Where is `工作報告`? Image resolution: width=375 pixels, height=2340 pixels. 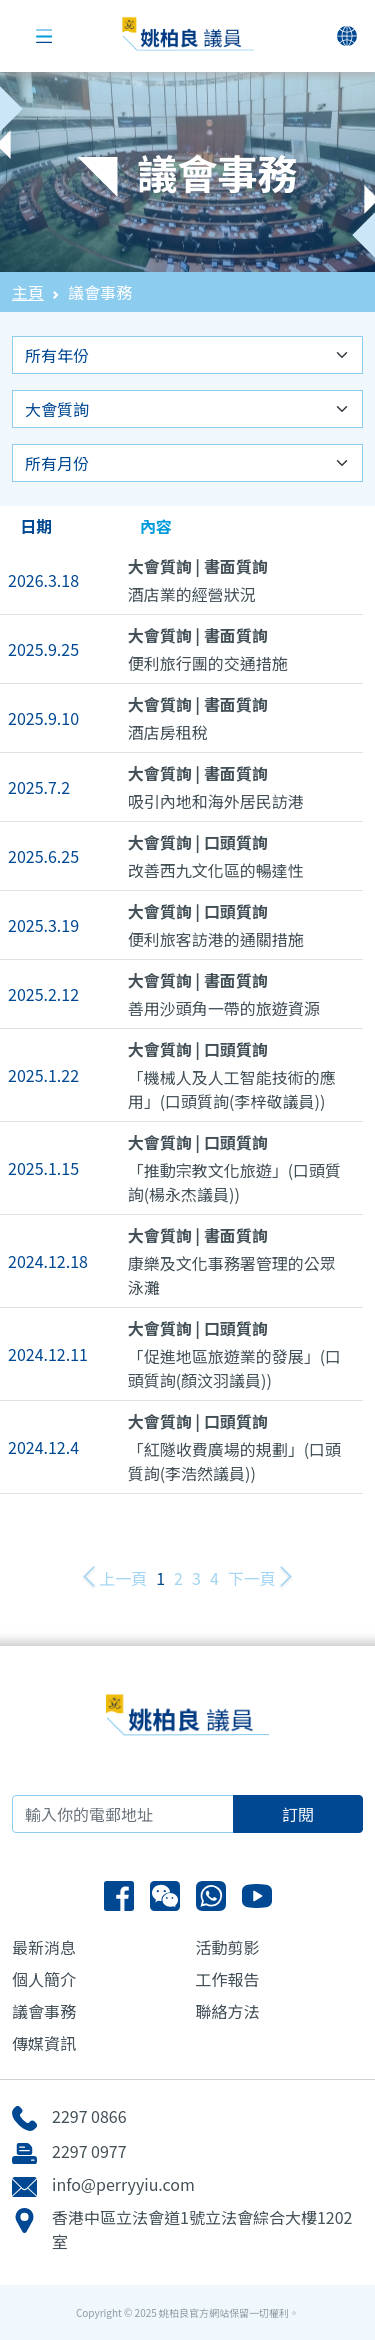
工作報告 is located at coordinates (228, 1979).